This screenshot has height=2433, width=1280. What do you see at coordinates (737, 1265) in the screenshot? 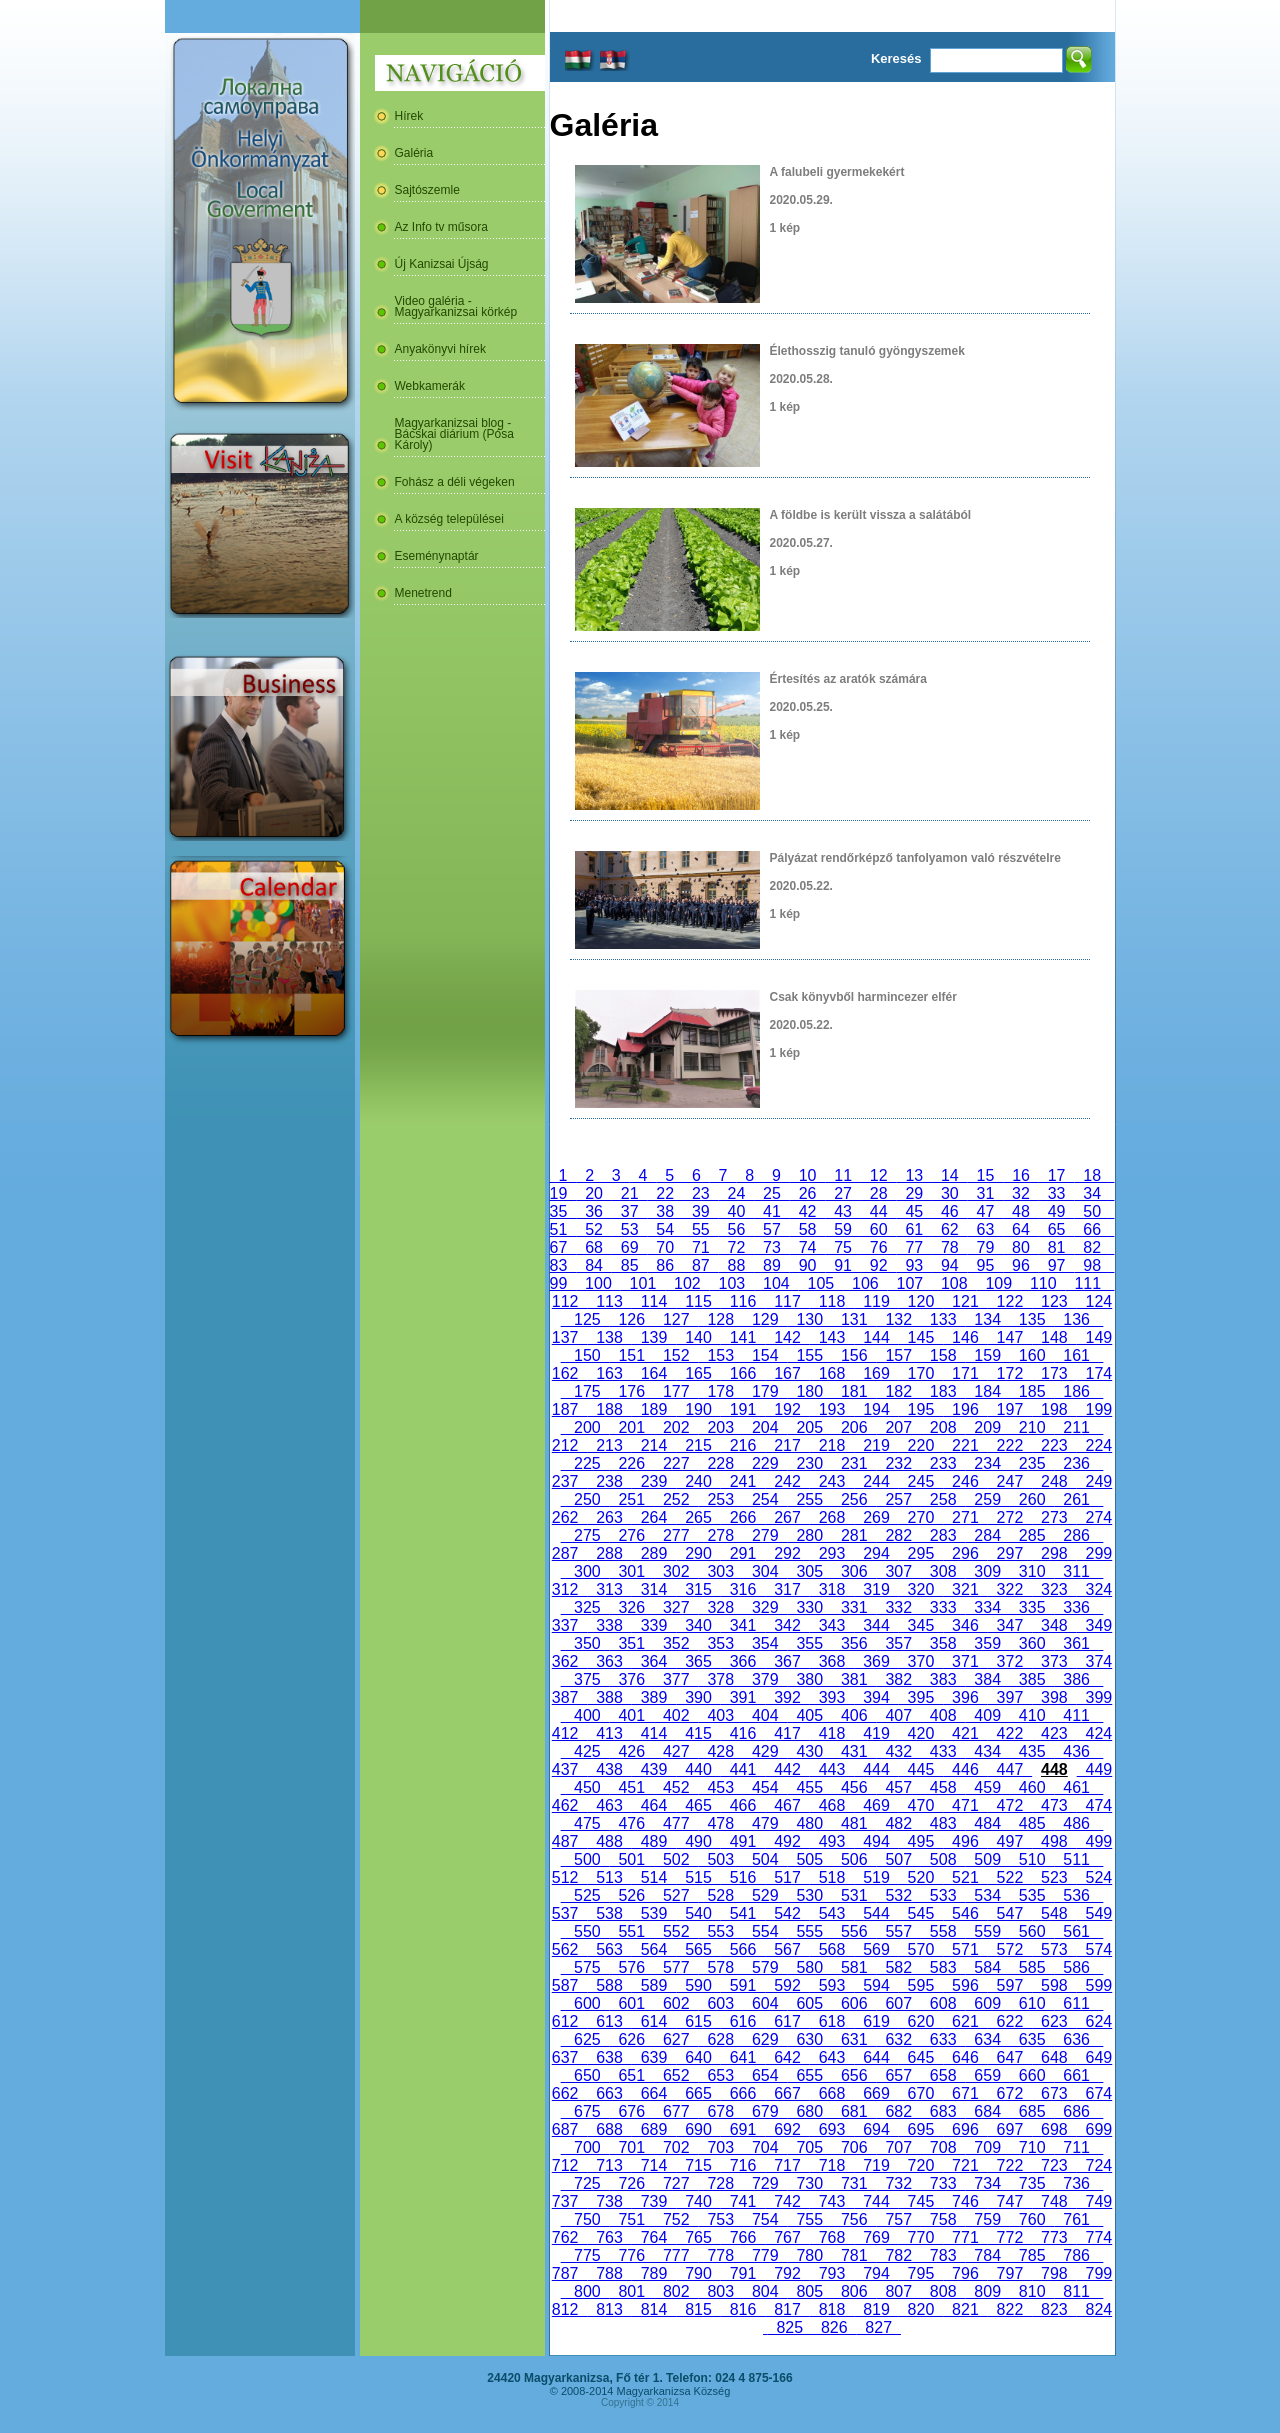
I see `88` at bounding box center [737, 1265].